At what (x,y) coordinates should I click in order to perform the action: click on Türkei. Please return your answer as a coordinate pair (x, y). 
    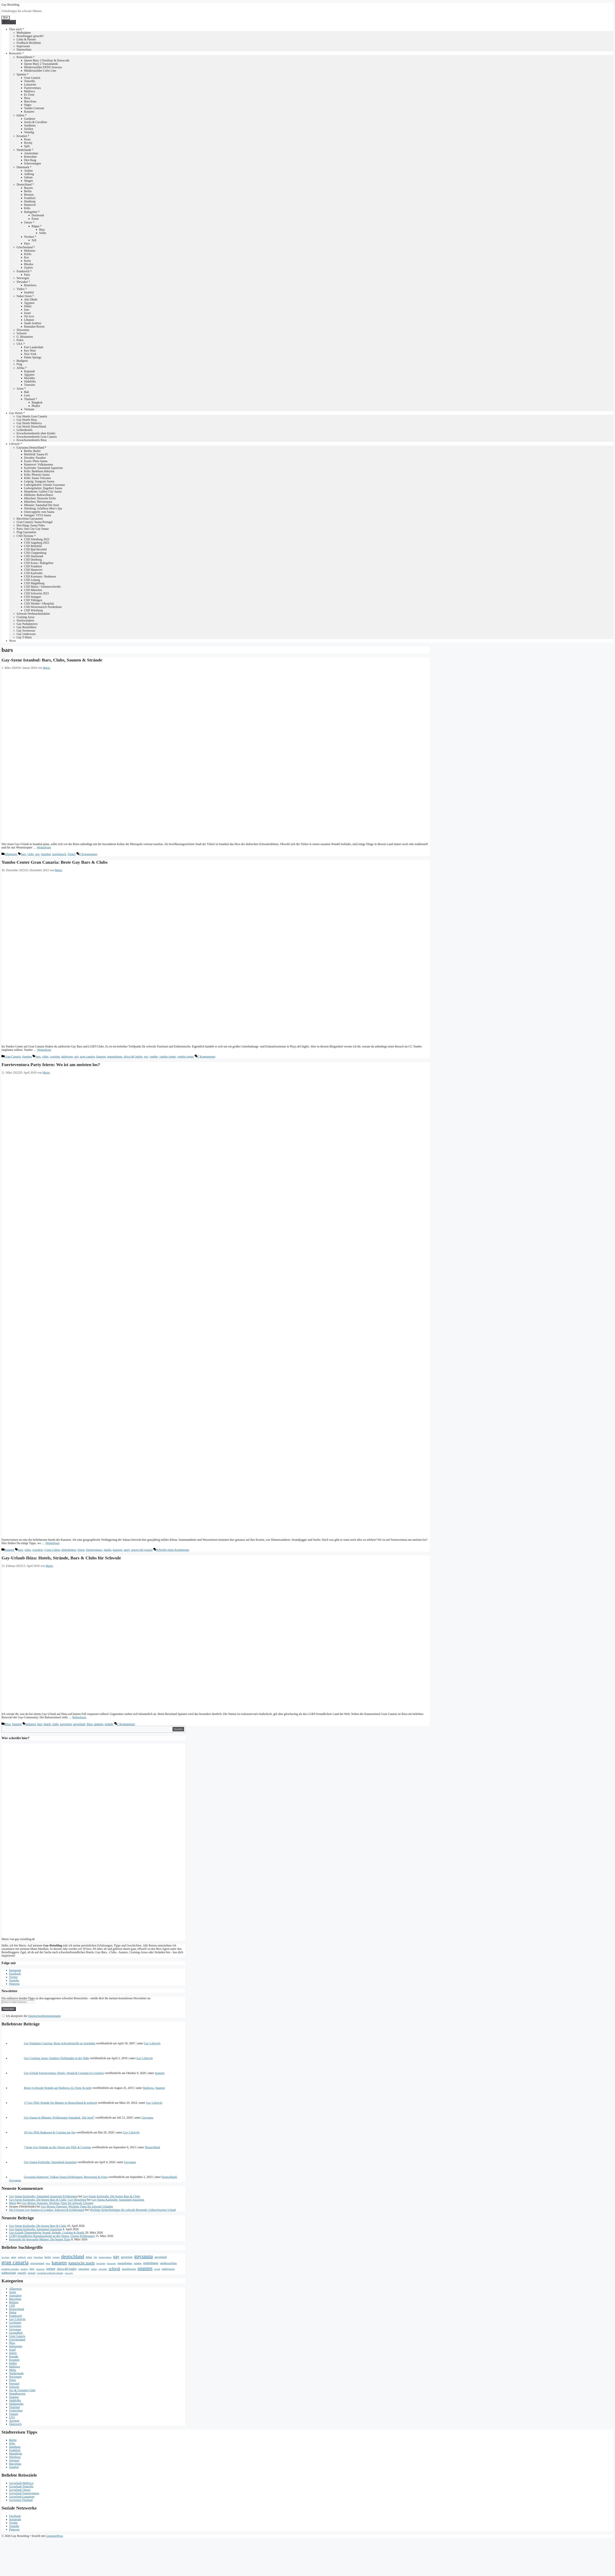
    Looking at the image, I should click on (22, 289).